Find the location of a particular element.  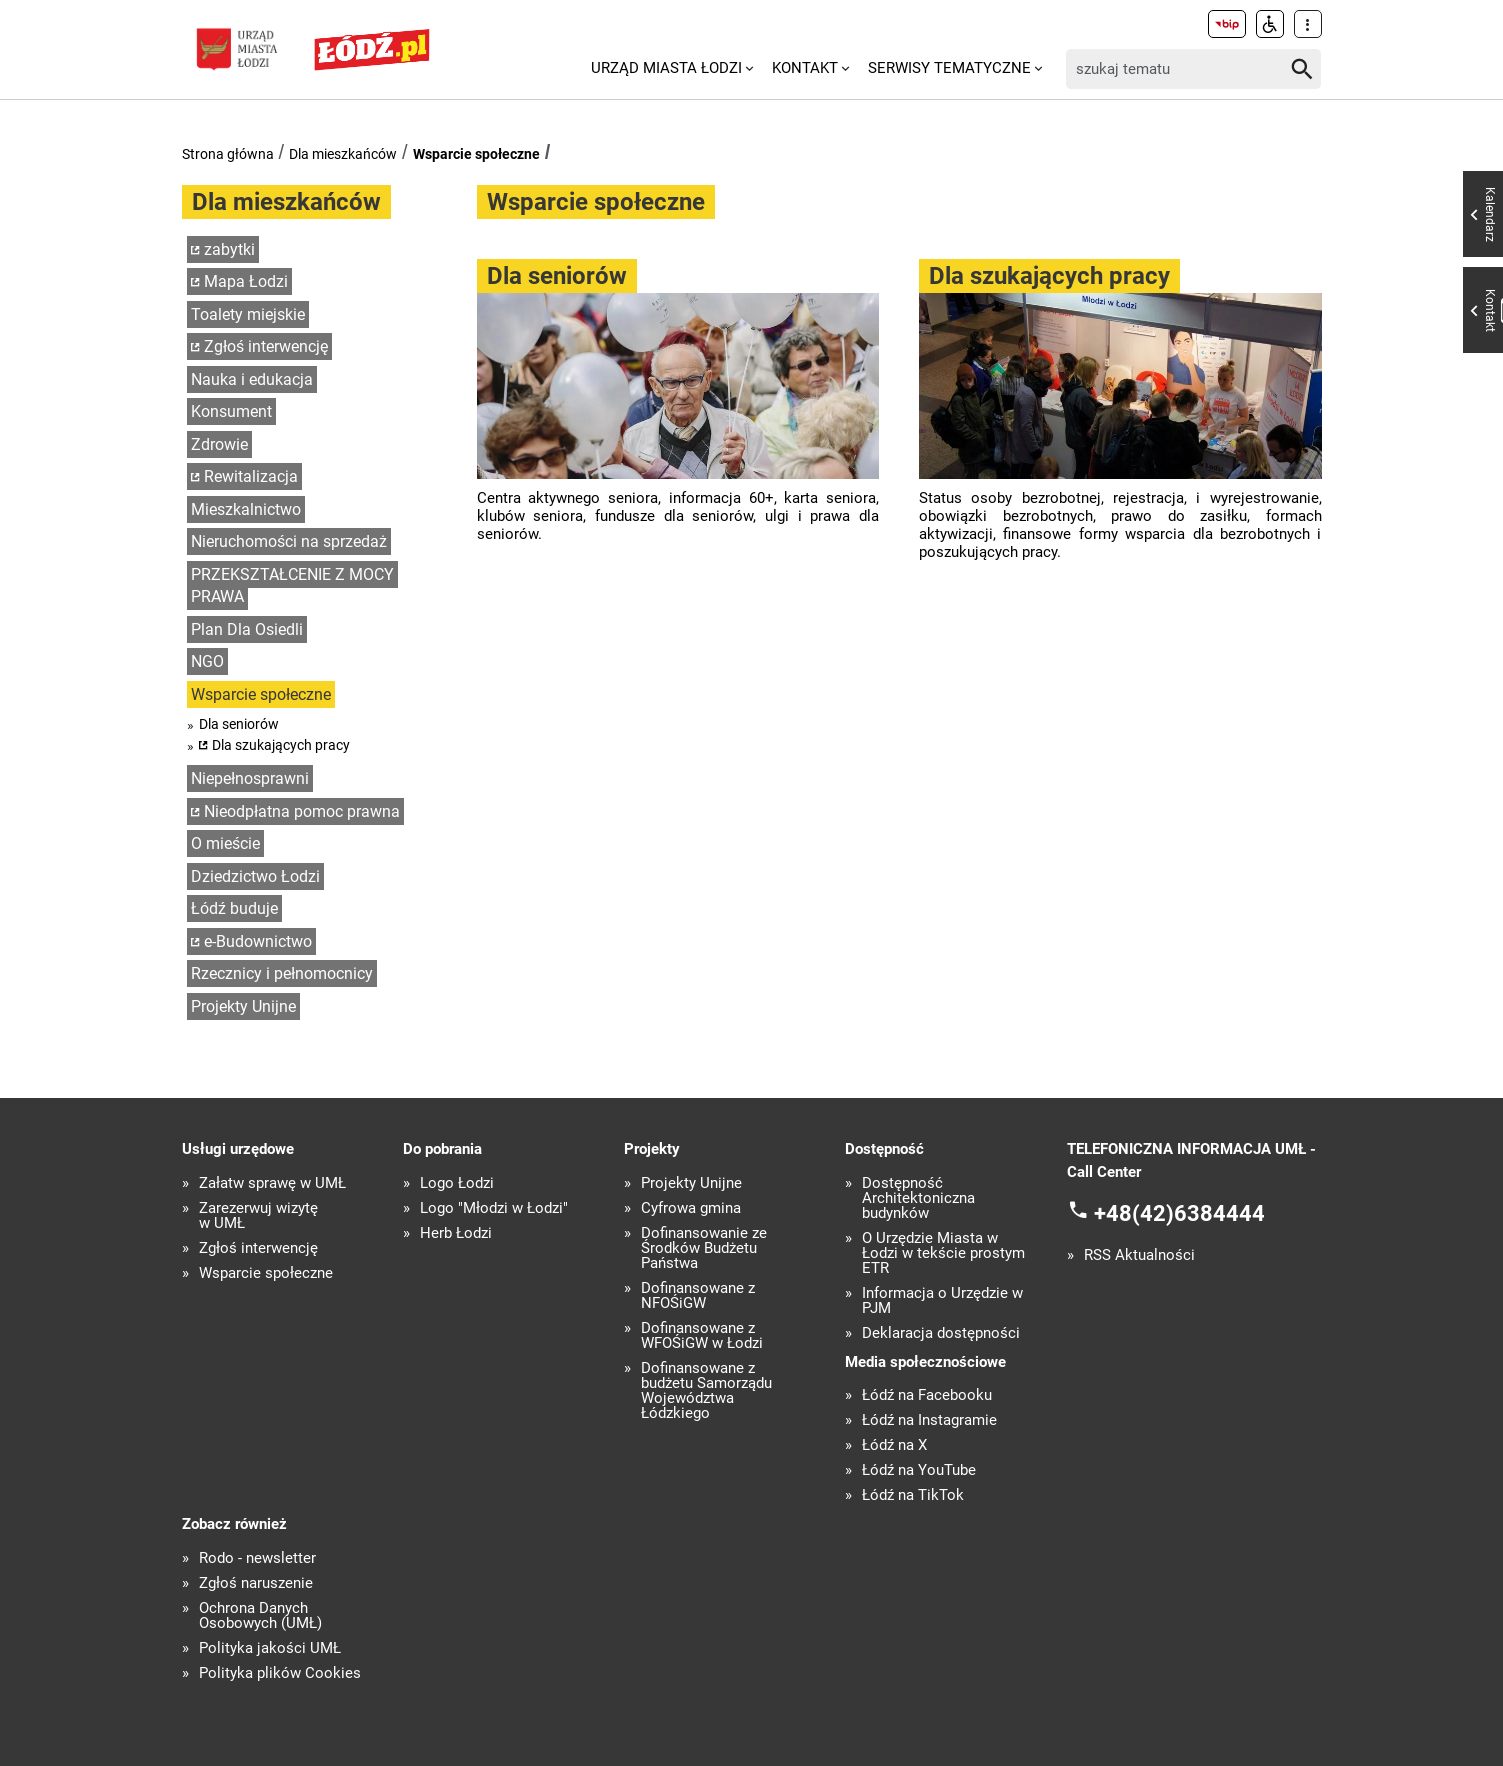

Herb Łodzi is located at coordinates (456, 1233).